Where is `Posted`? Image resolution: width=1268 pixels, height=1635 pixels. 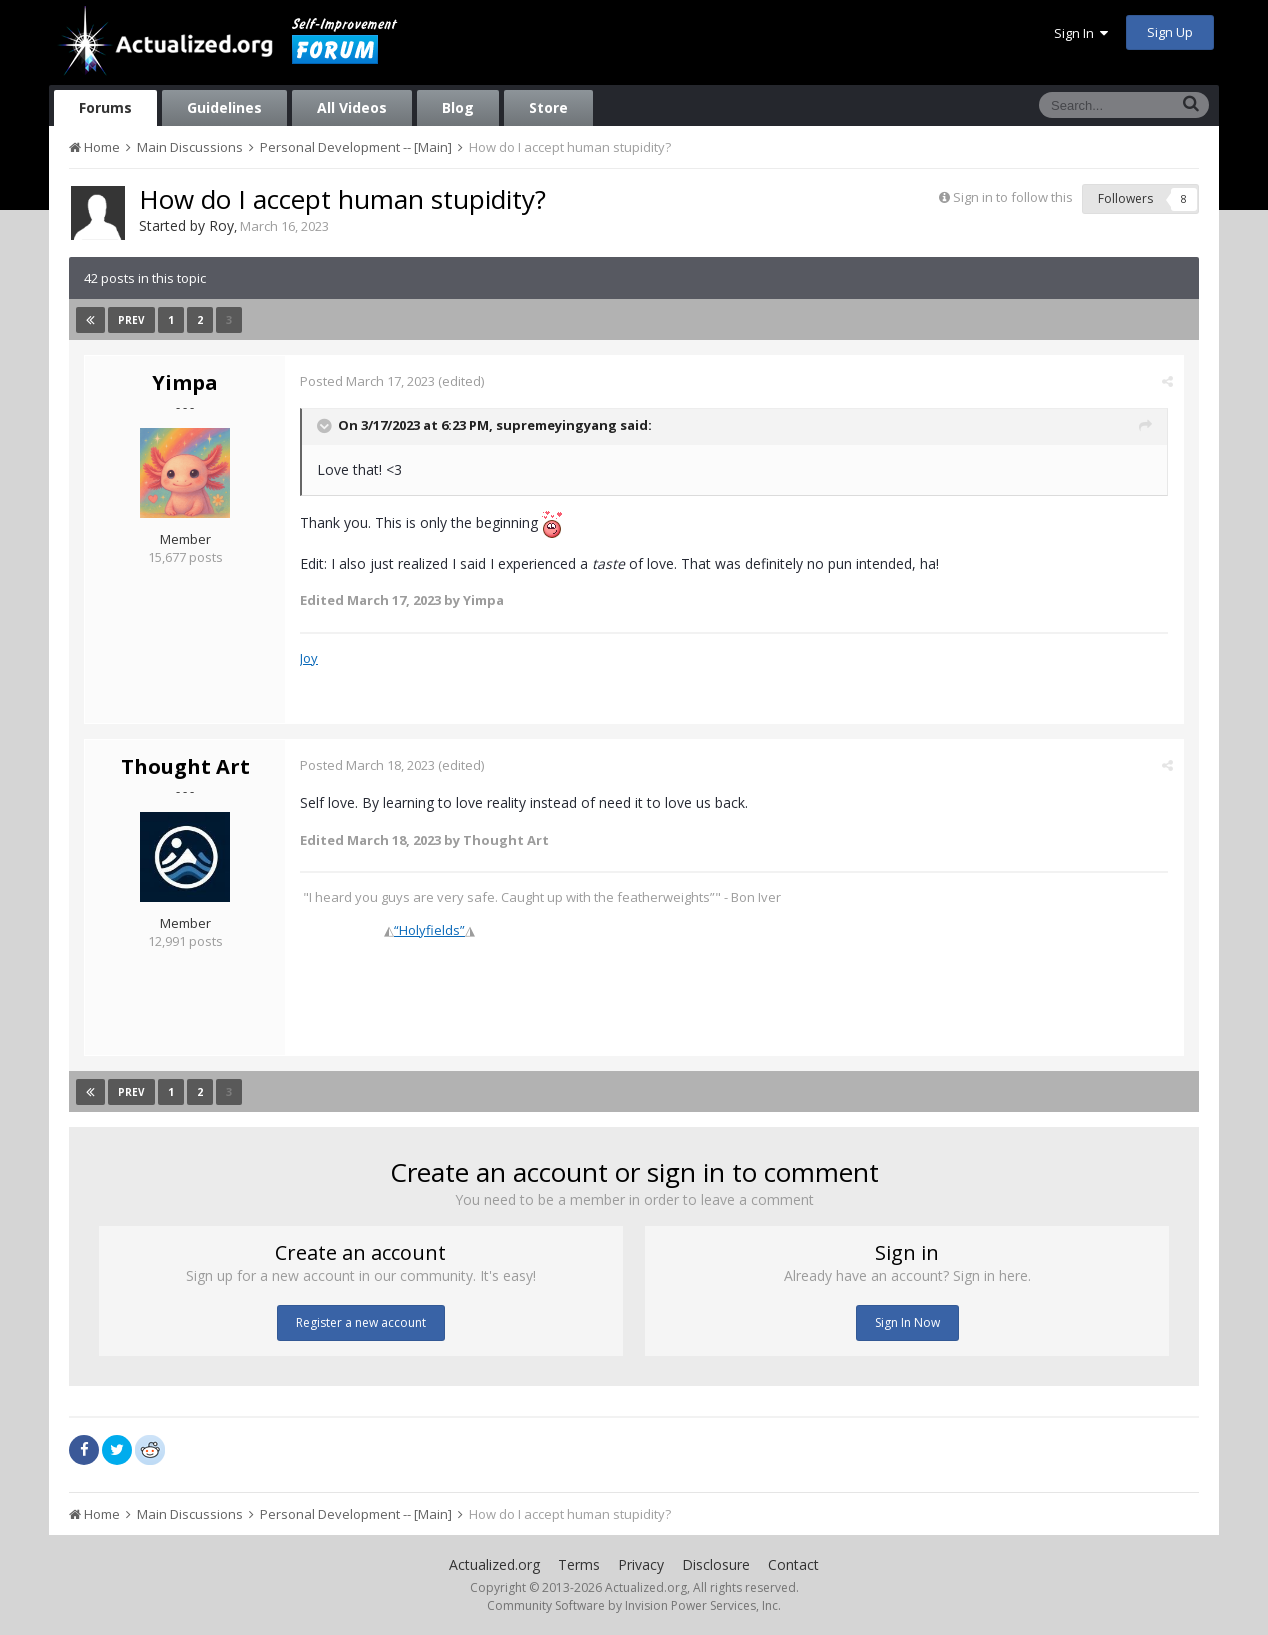
Posted is located at coordinates (367, 381).